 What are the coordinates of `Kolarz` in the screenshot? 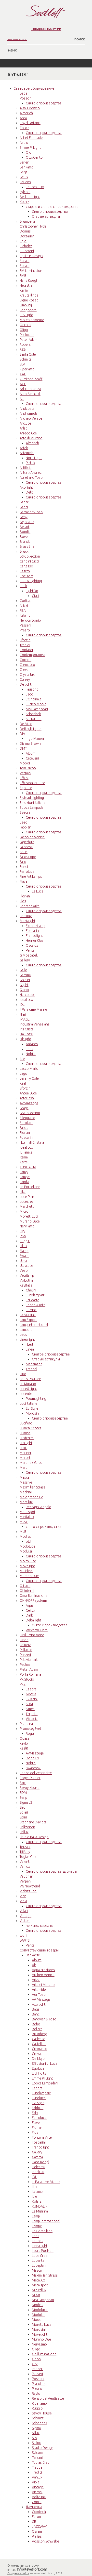 It's located at (24, 202).